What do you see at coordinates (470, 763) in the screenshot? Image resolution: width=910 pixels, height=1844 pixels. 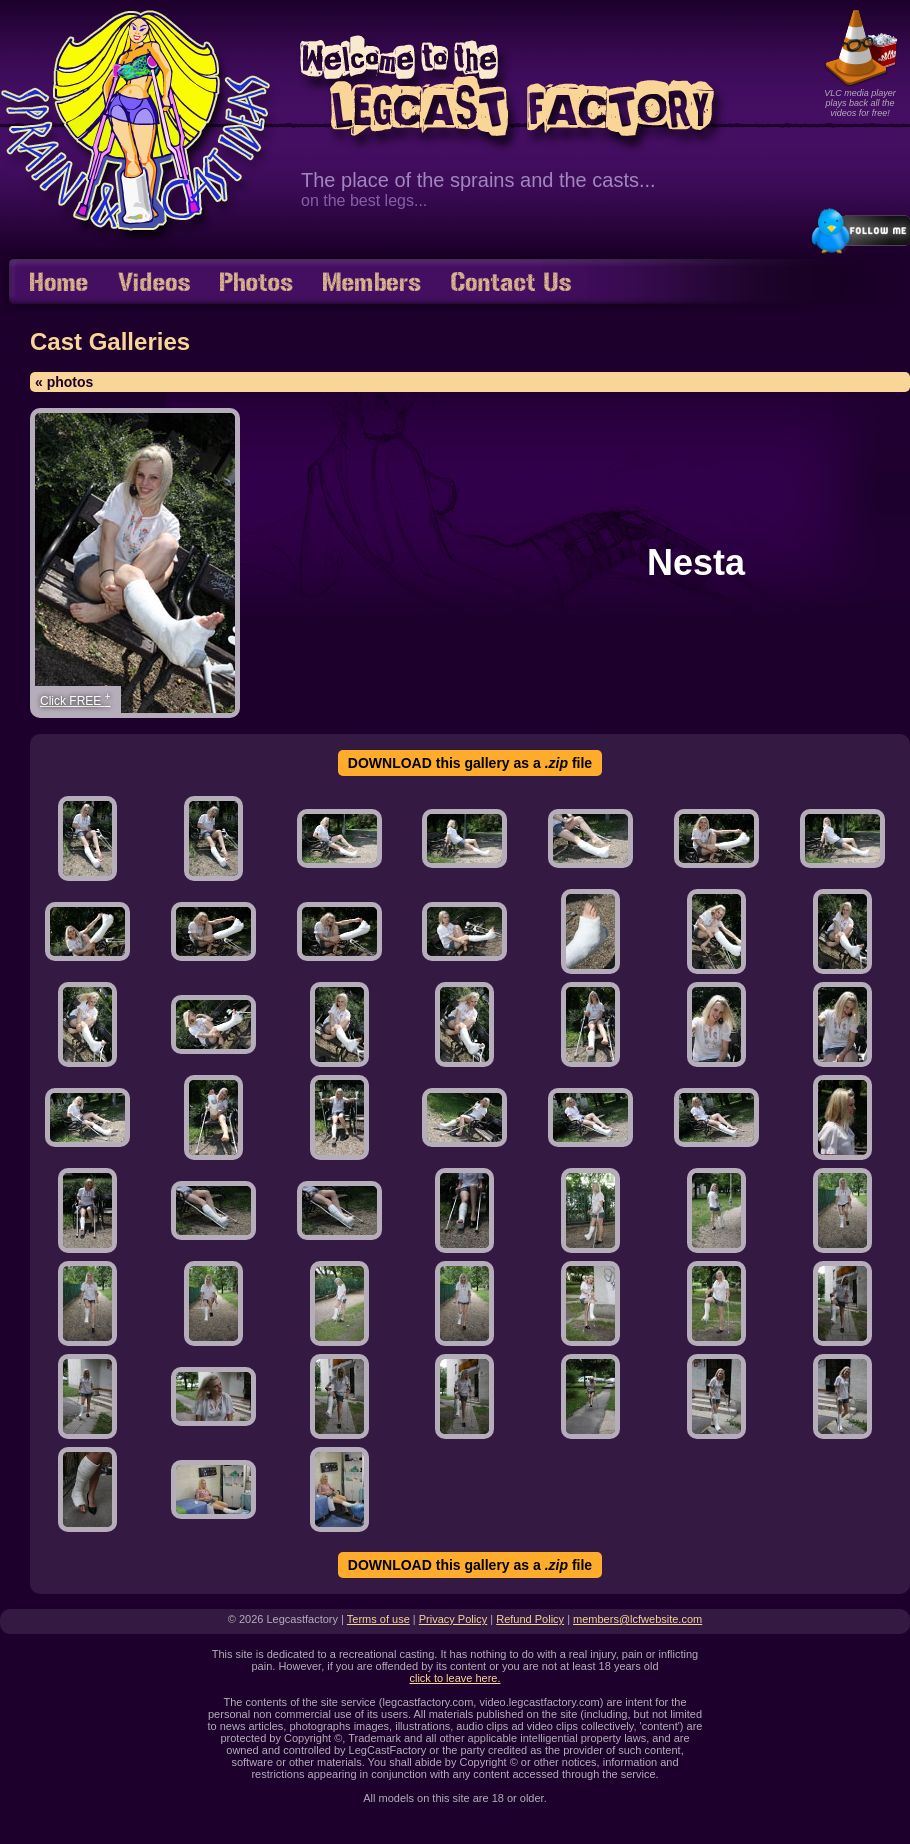 I see `DOWNLOAD this gallery as a file` at bounding box center [470, 763].